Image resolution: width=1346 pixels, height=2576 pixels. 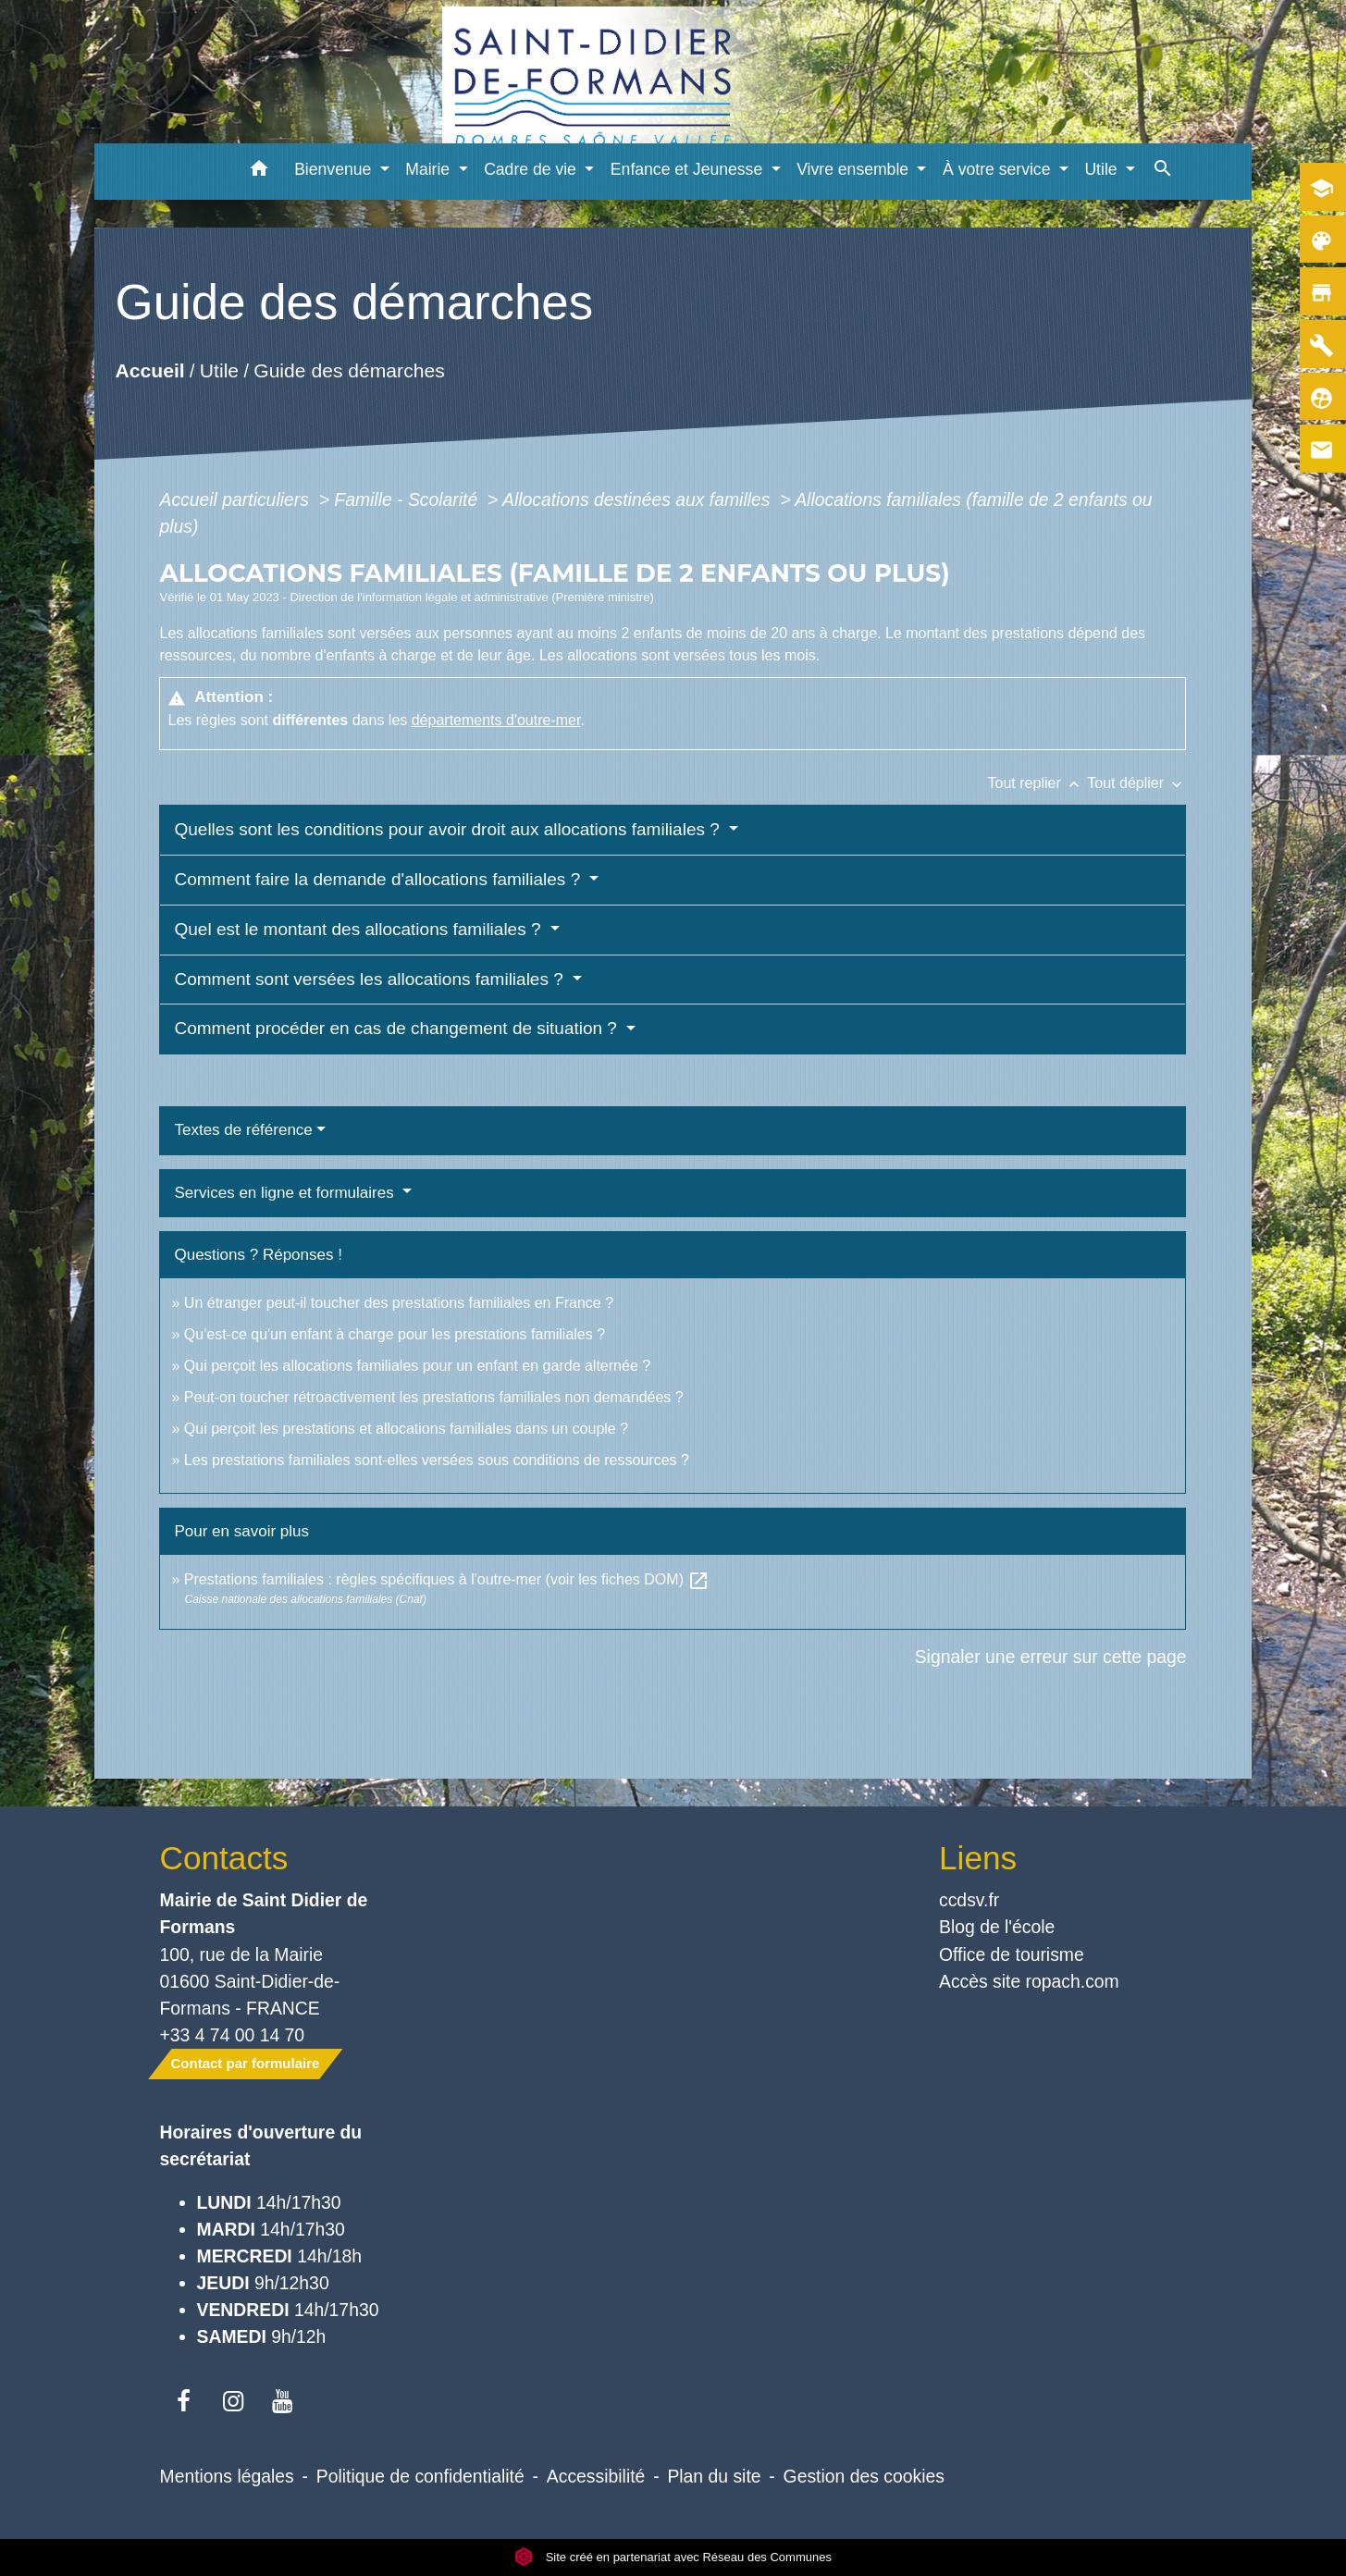 I want to click on Textes de référence, so click(x=243, y=1130).